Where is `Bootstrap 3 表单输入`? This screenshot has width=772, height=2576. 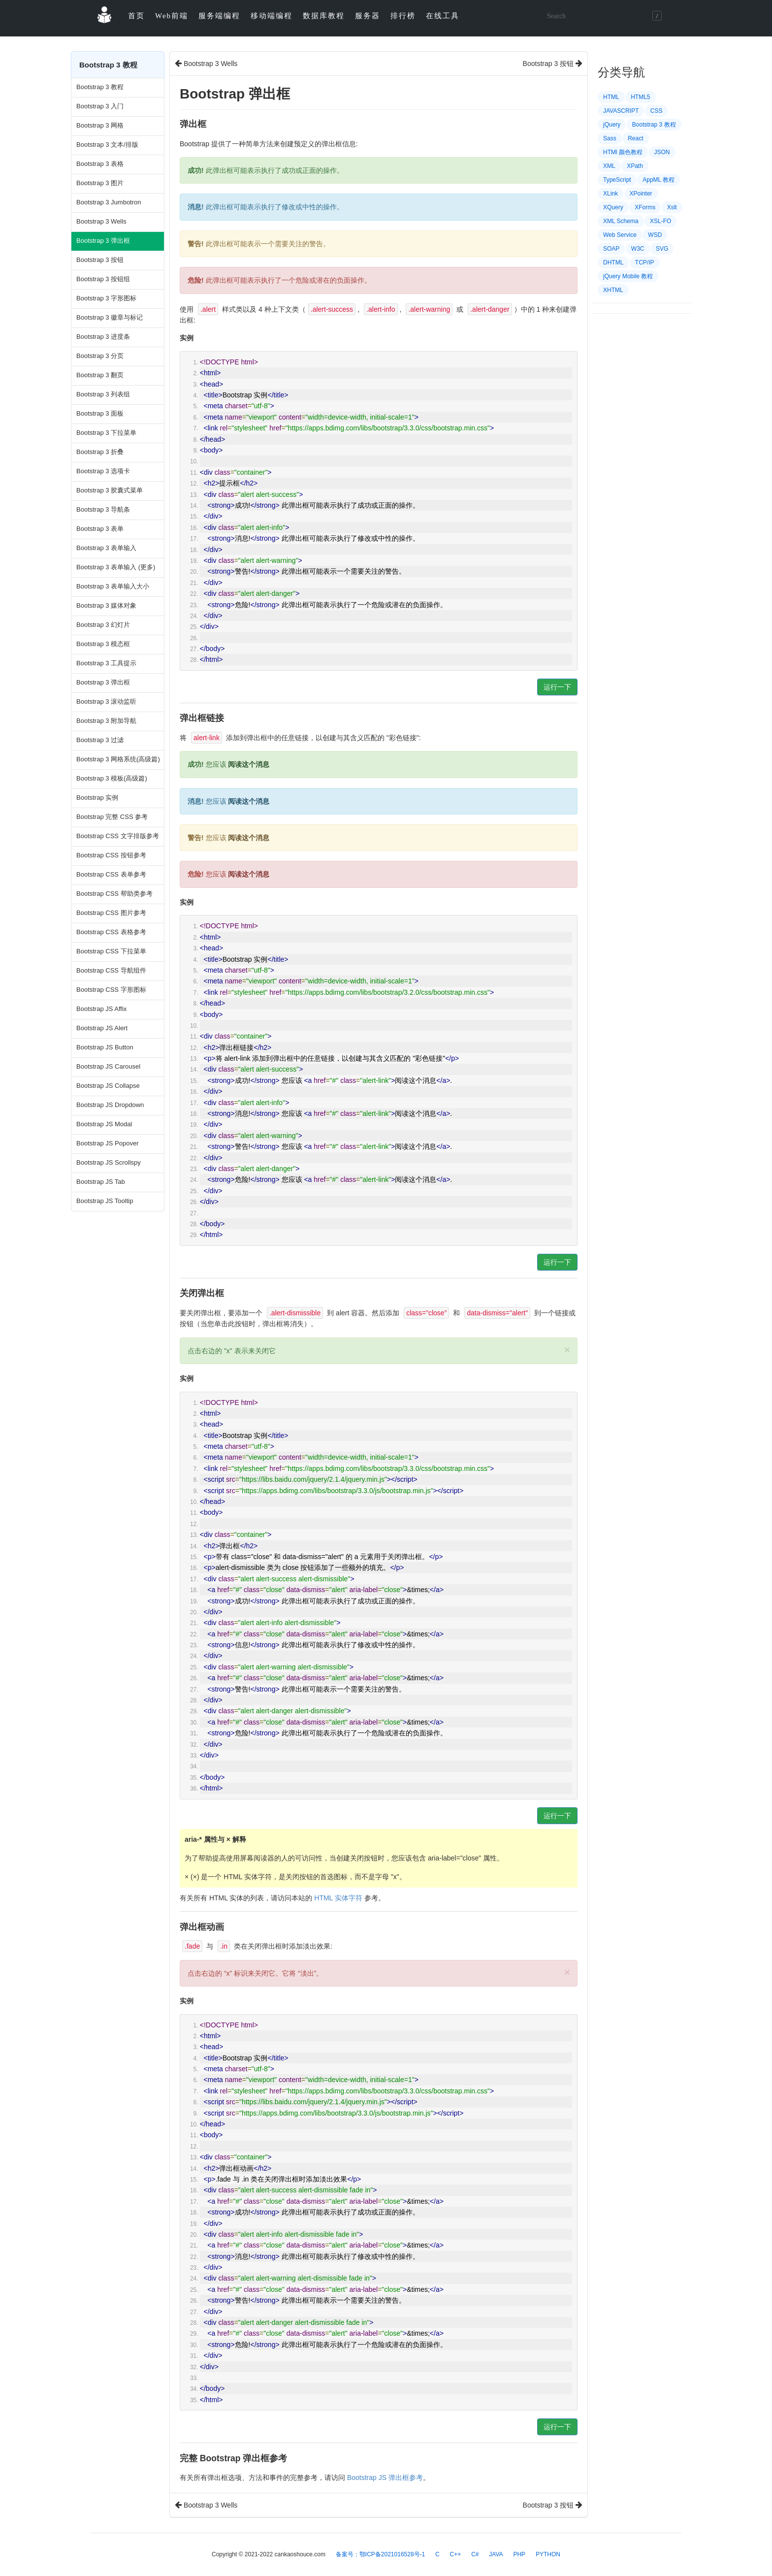
Bootstrap 3 表单输入 is located at coordinates (106, 548).